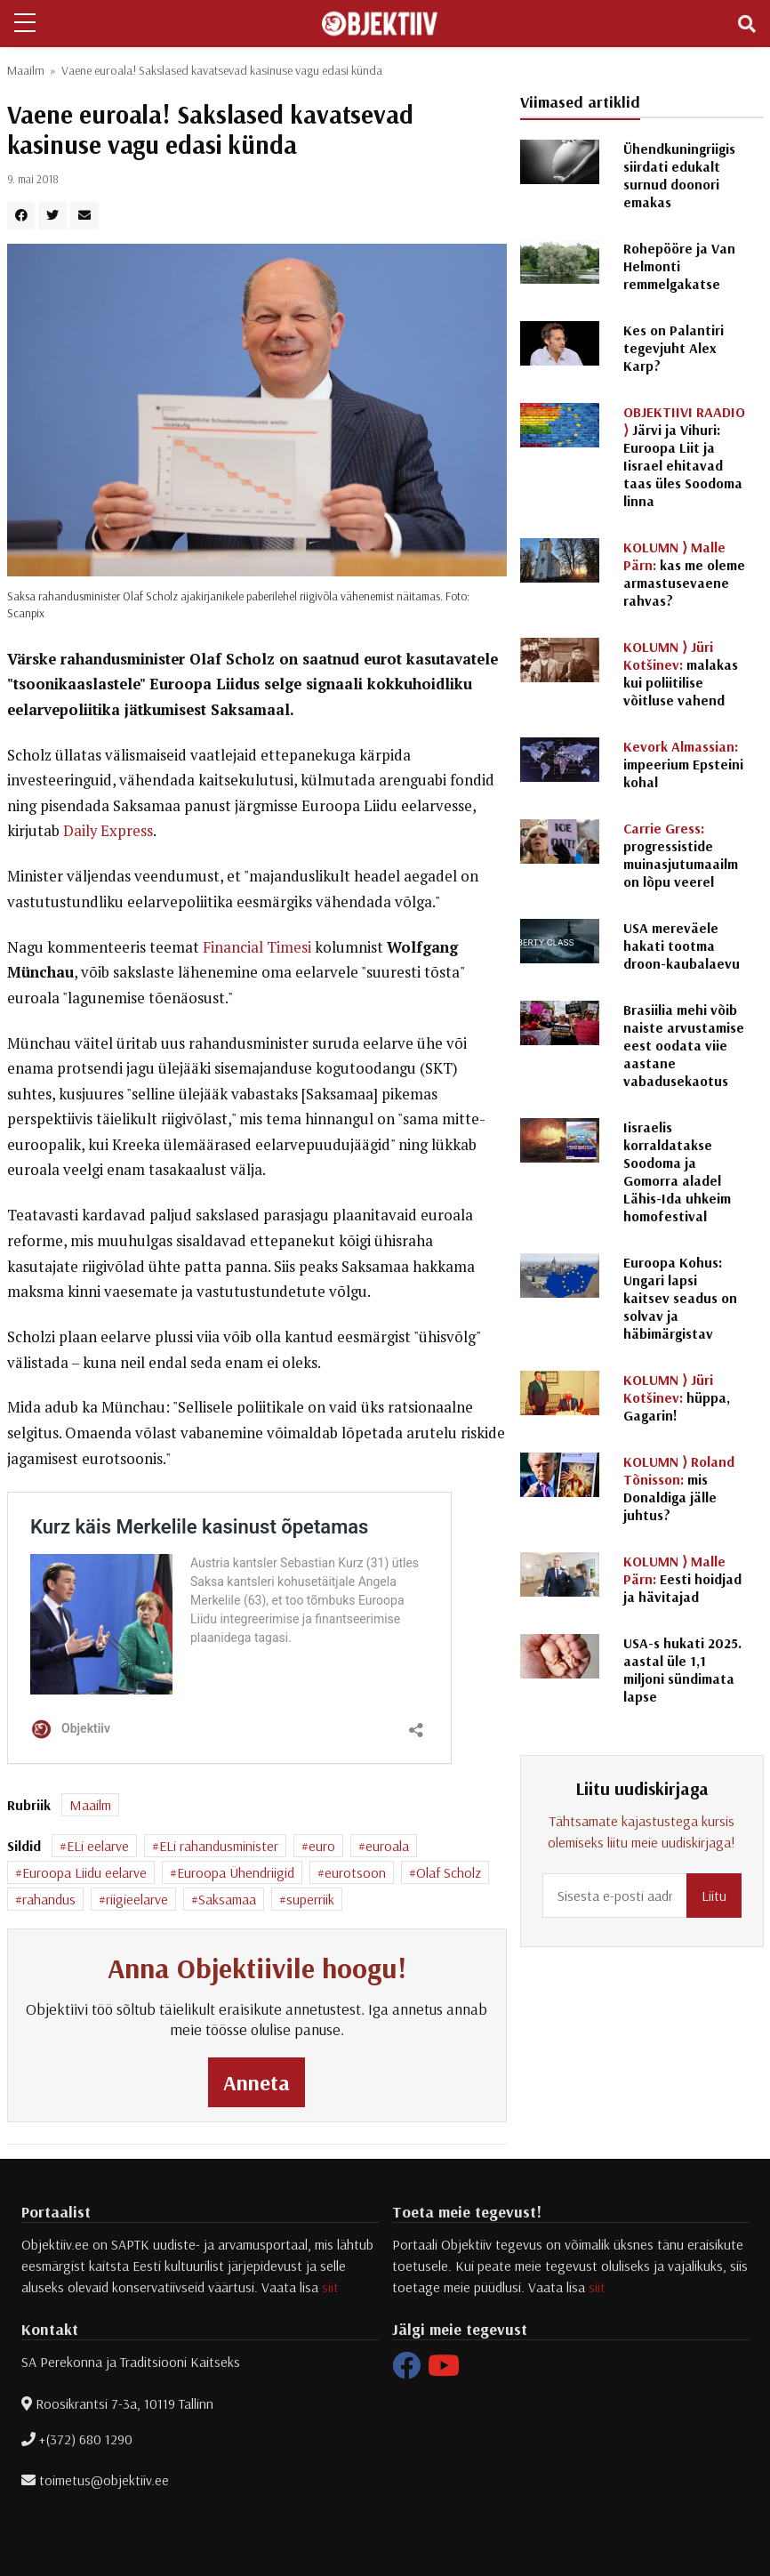 The height and width of the screenshot is (2576, 770). What do you see at coordinates (108, 831) in the screenshot?
I see `Daily Express` at bounding box center [108, 831].